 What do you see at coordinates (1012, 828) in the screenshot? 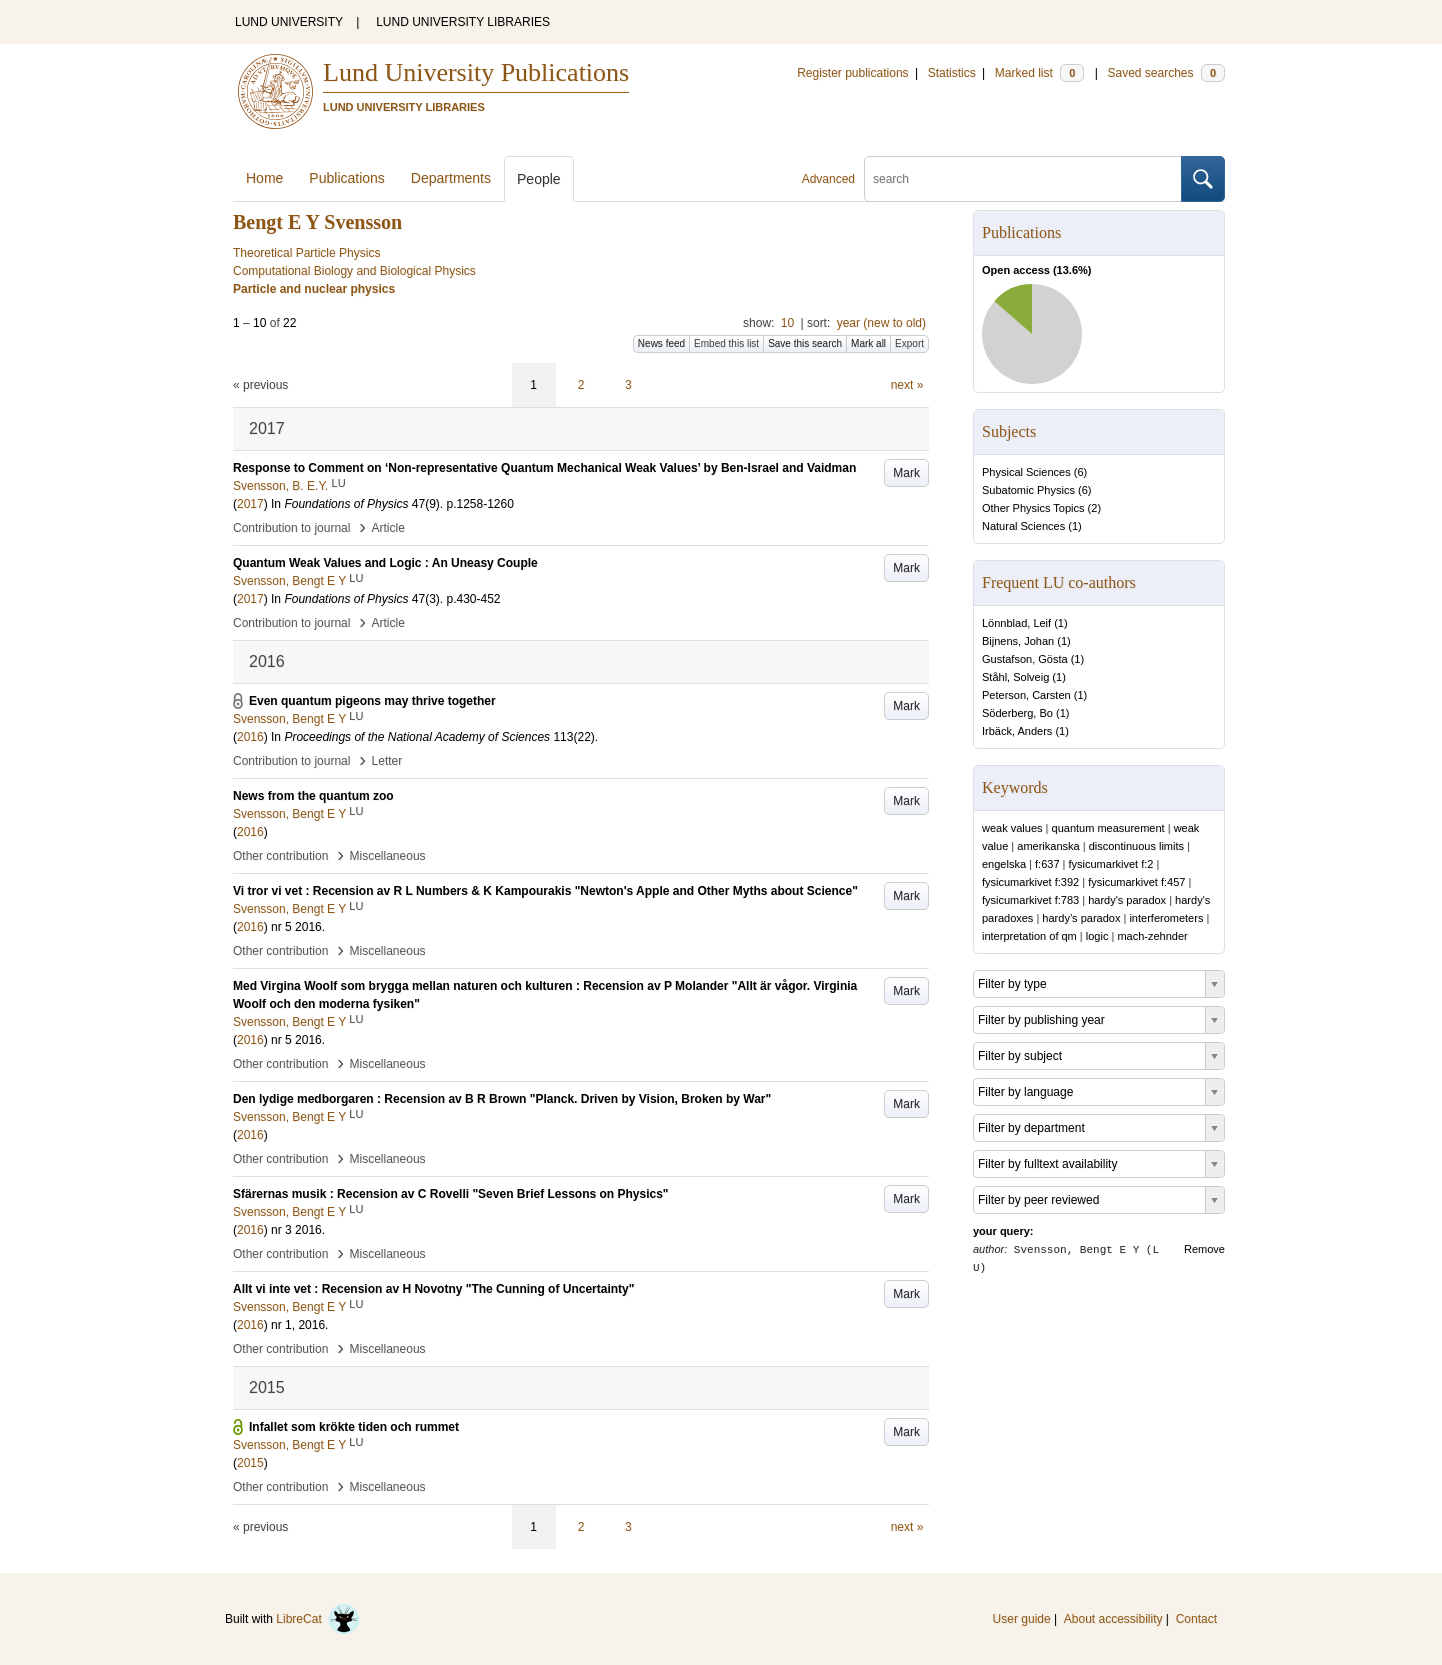
I see `weak values` at bounding box center [1012, 828].